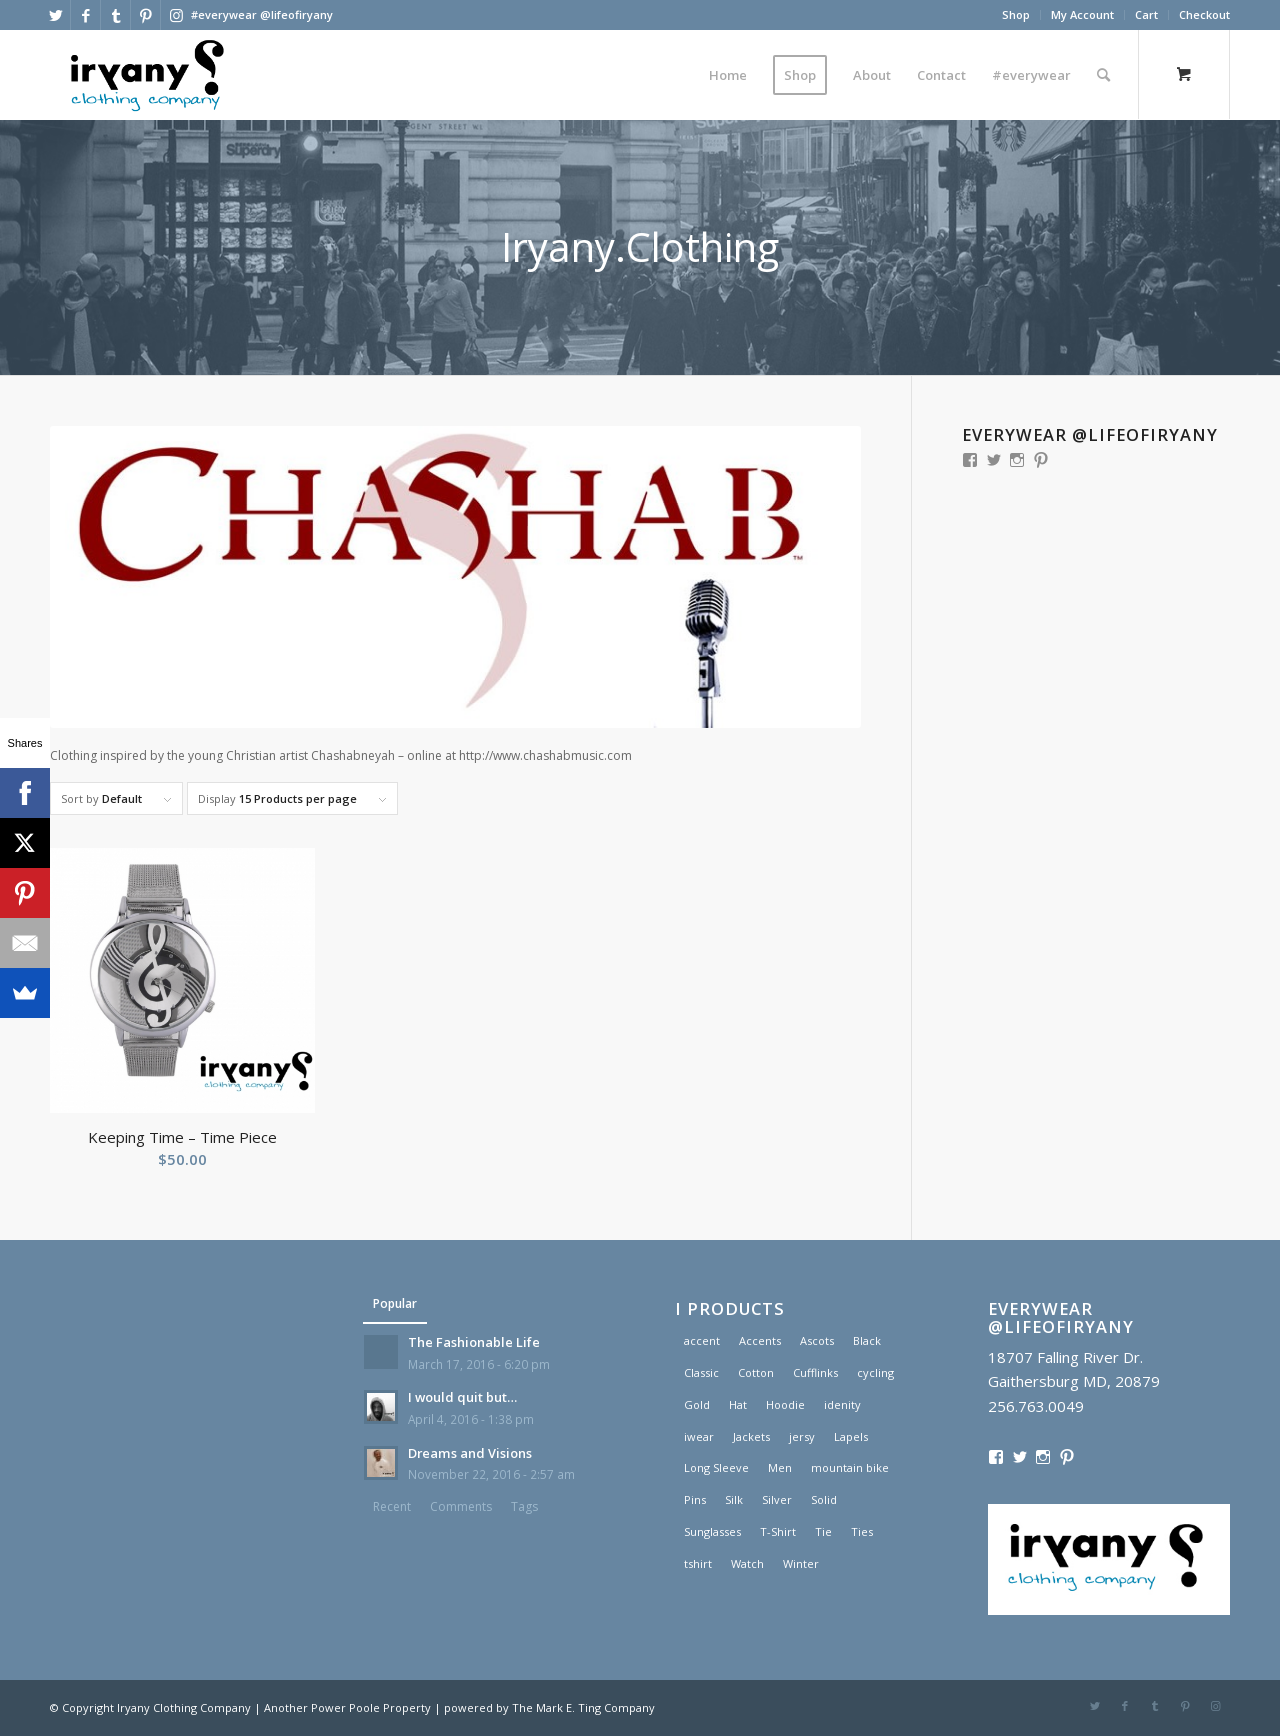 This screenshot has width=1280, height=1736. Describe the element at coordinates (875, 1372) in the screenshot. I see `cycling [cycling (1 product)]` at that location.